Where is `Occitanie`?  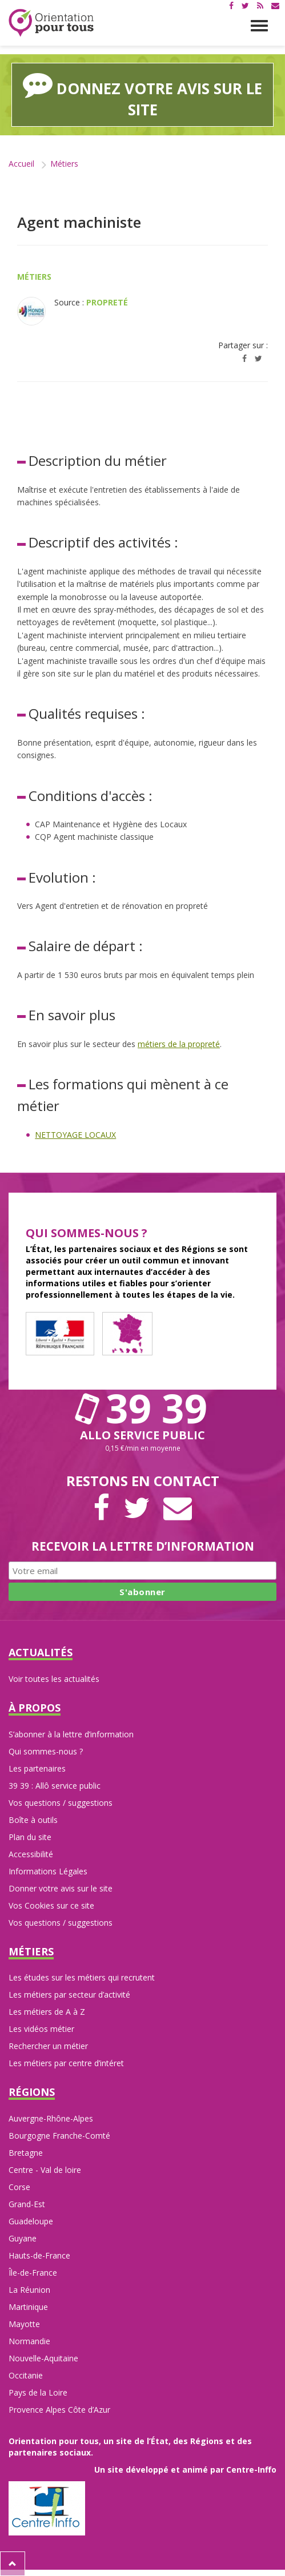 Occitanie is located at coordinates (26, 2375).